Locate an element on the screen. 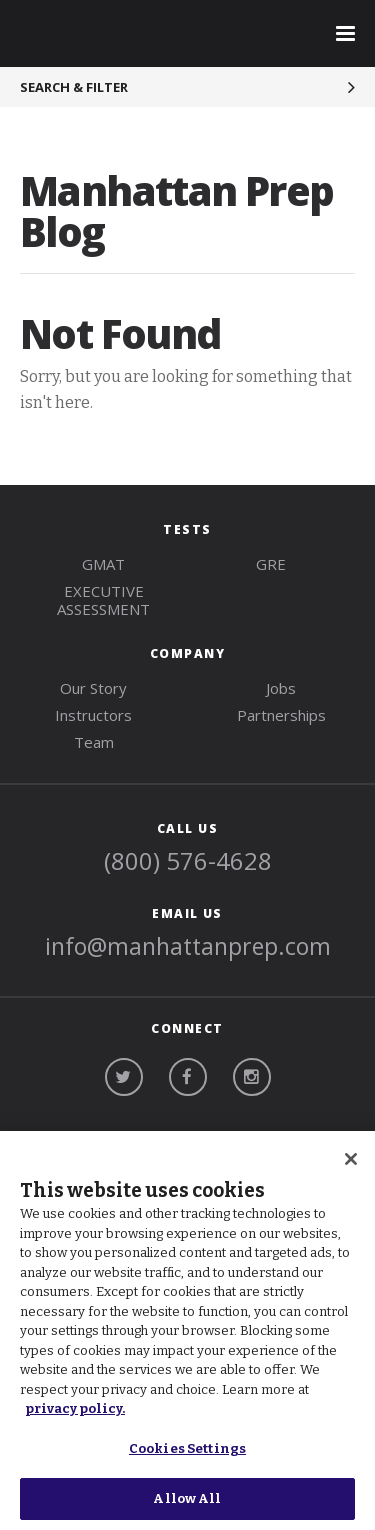 This screenshot has height=1530, width=375. Team is located at coordinates (94, 742).